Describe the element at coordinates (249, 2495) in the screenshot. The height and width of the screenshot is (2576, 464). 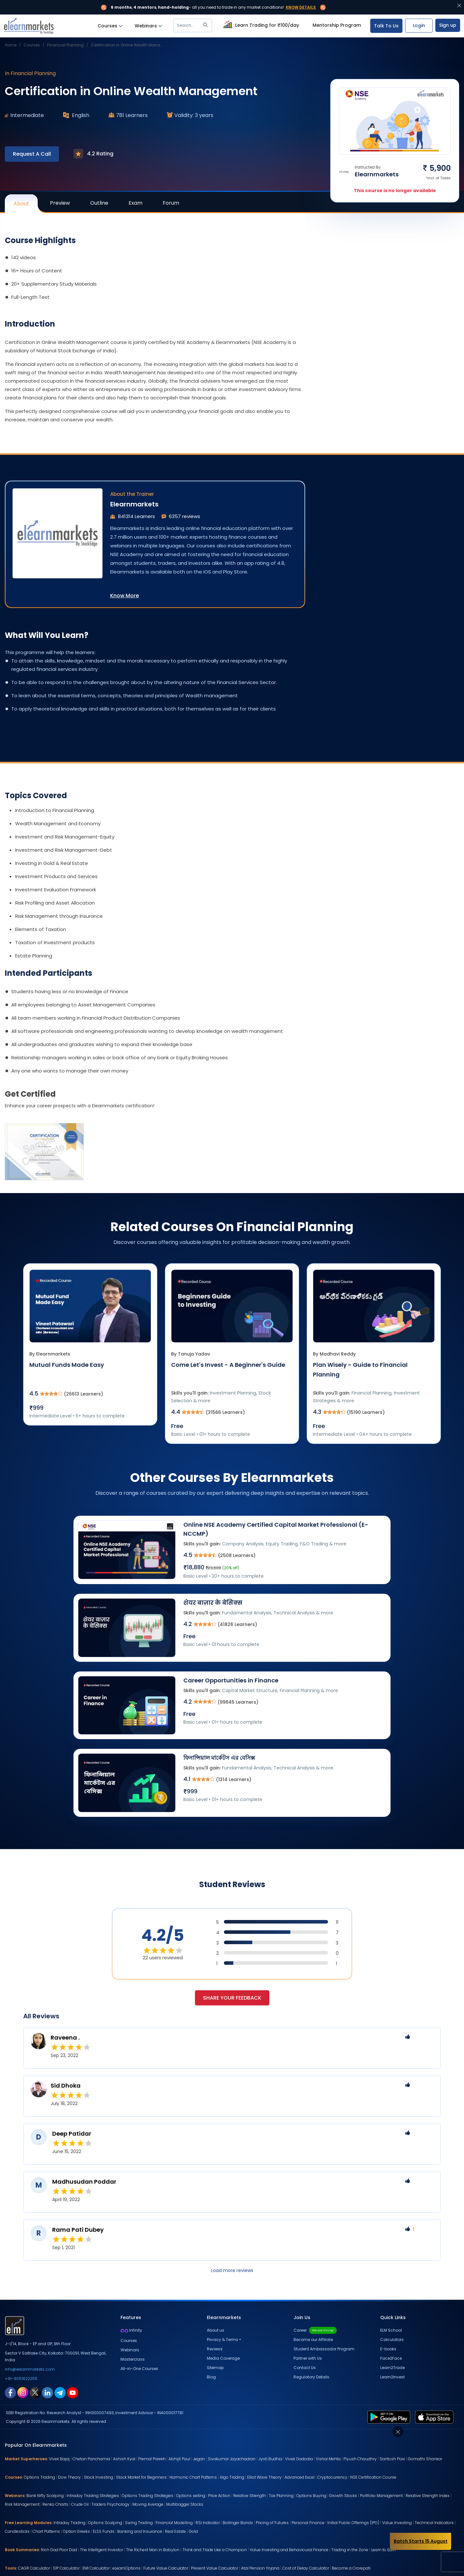
I see `Relative Strength` at that location.